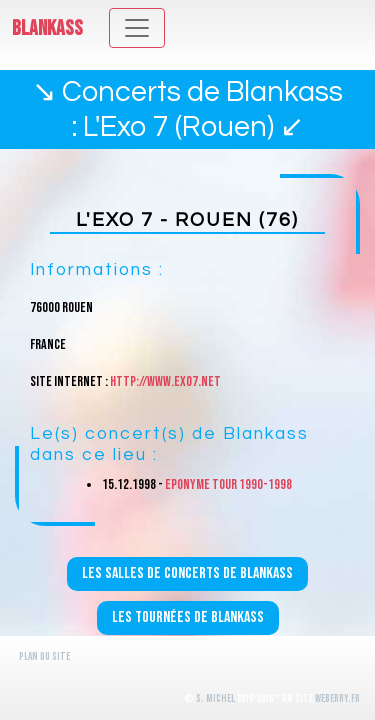 The height and width of the screenshot is (720, 375). Describe the element at coordinates (137, 28) in the screenshot. I see `[Toggle navigation]` at that location.